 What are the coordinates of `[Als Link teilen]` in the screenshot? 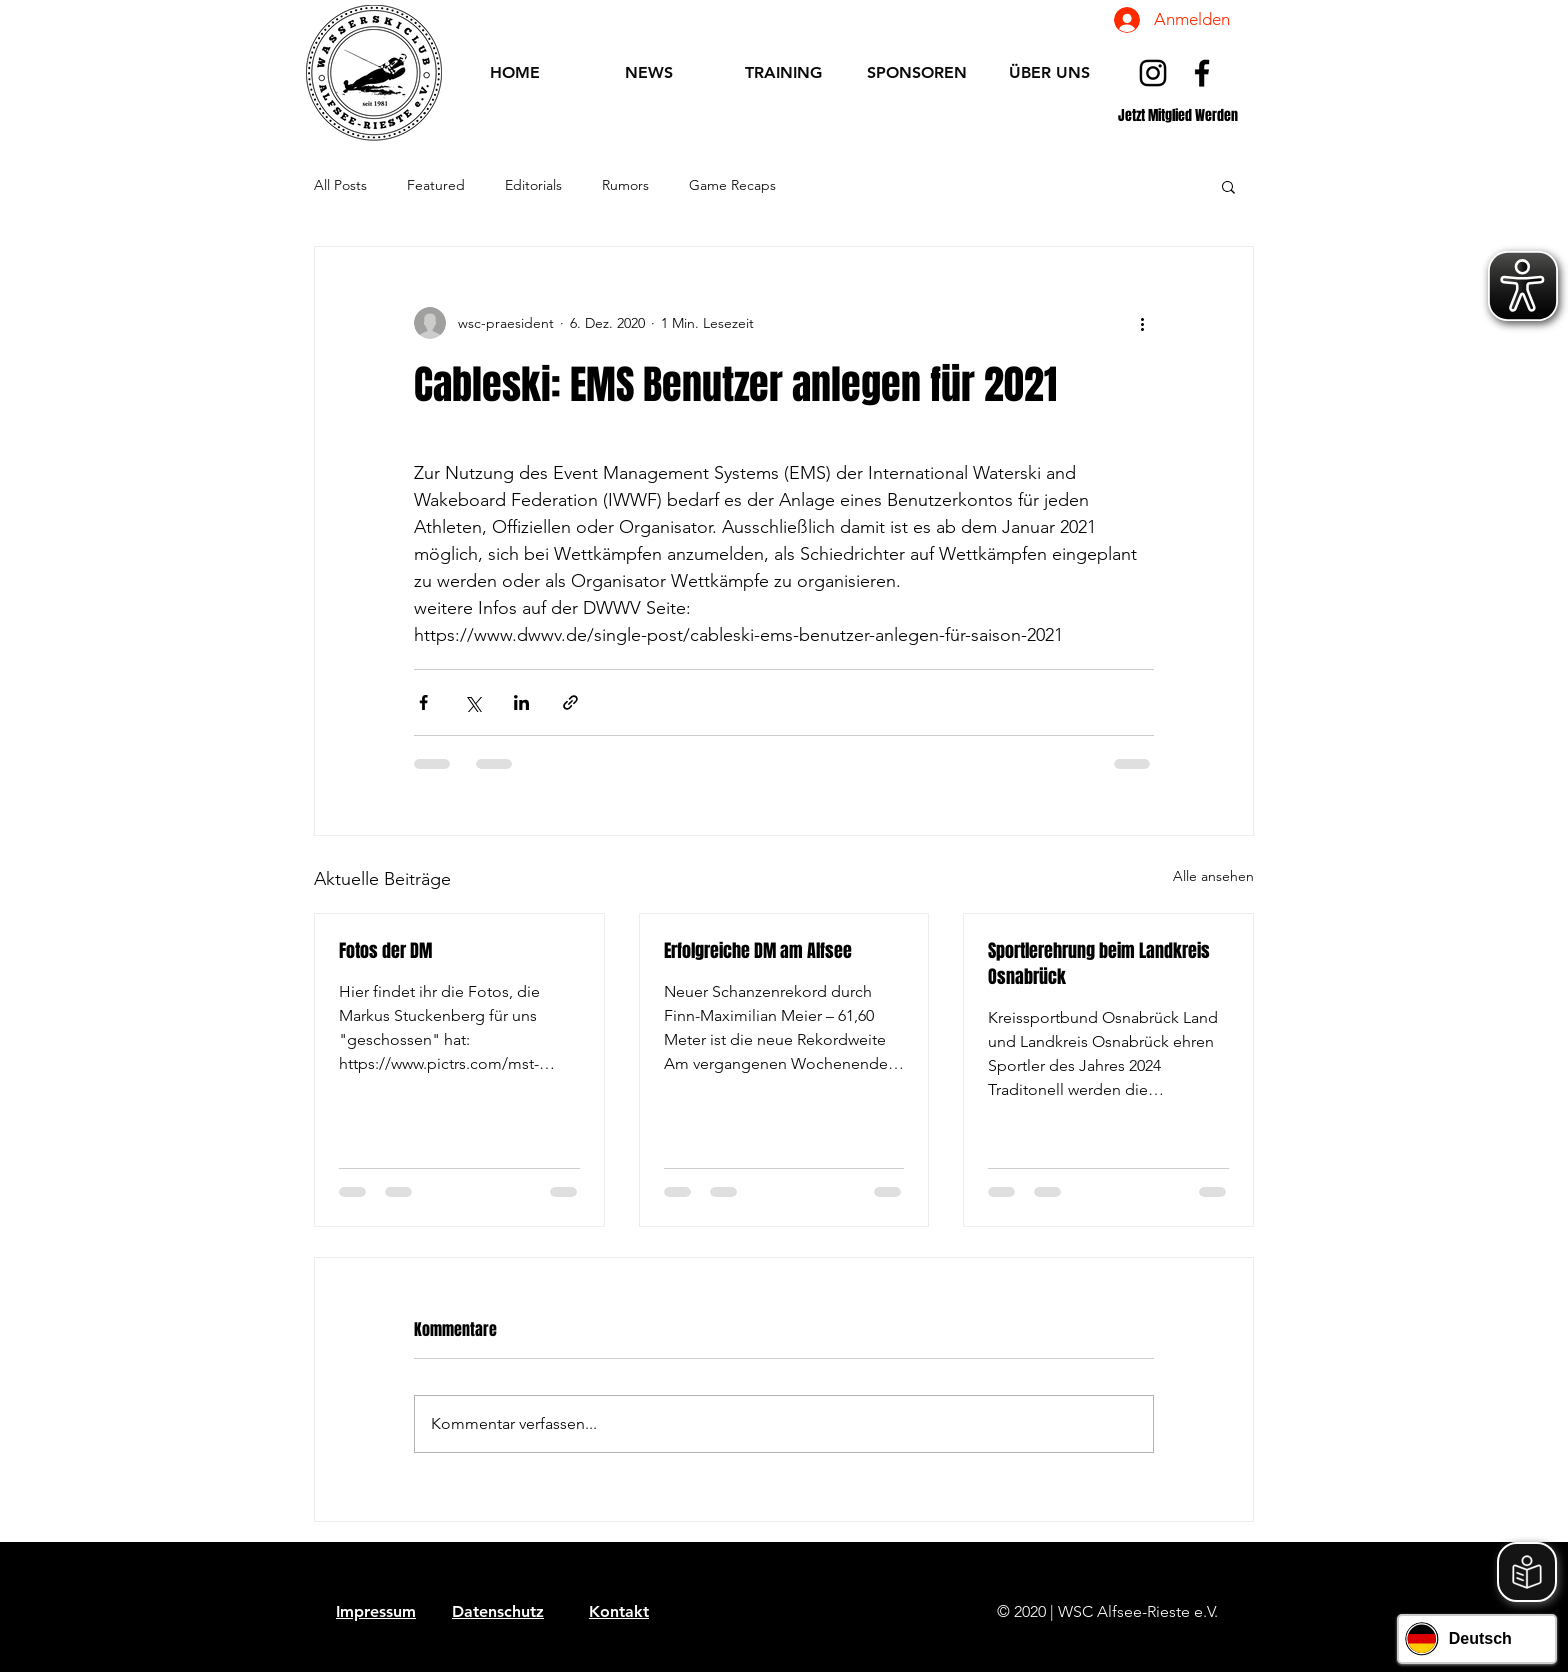 It's located at (570, 702).